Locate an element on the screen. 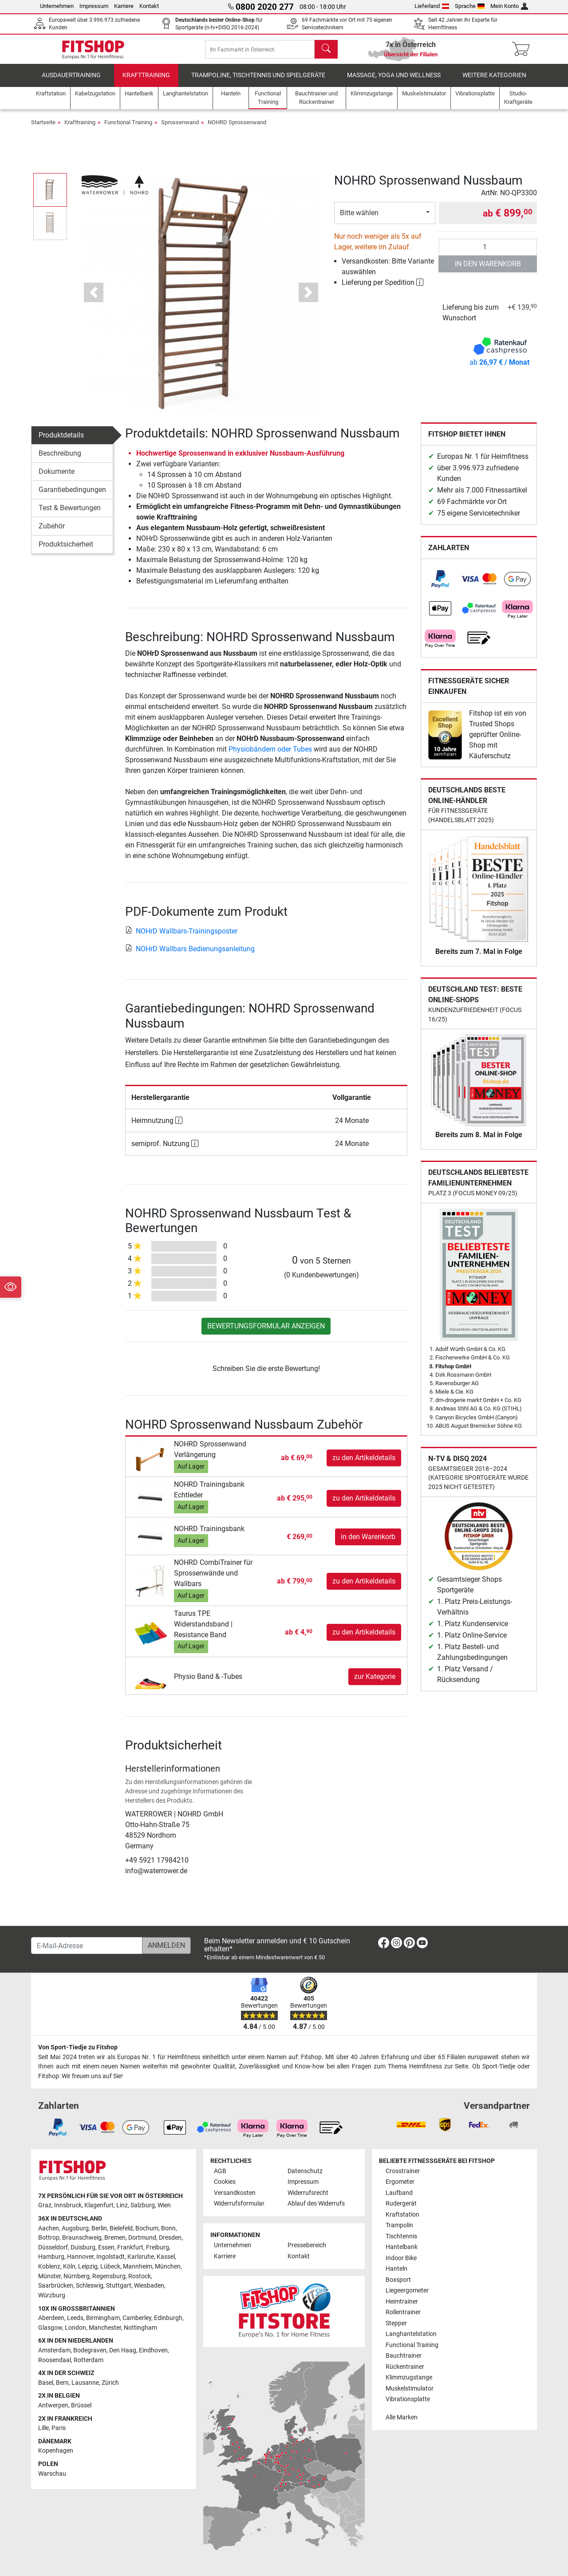 The width and height of the screenshot is (568, 2576). Nürnberg [link] is located at coordinates (76, 2276).